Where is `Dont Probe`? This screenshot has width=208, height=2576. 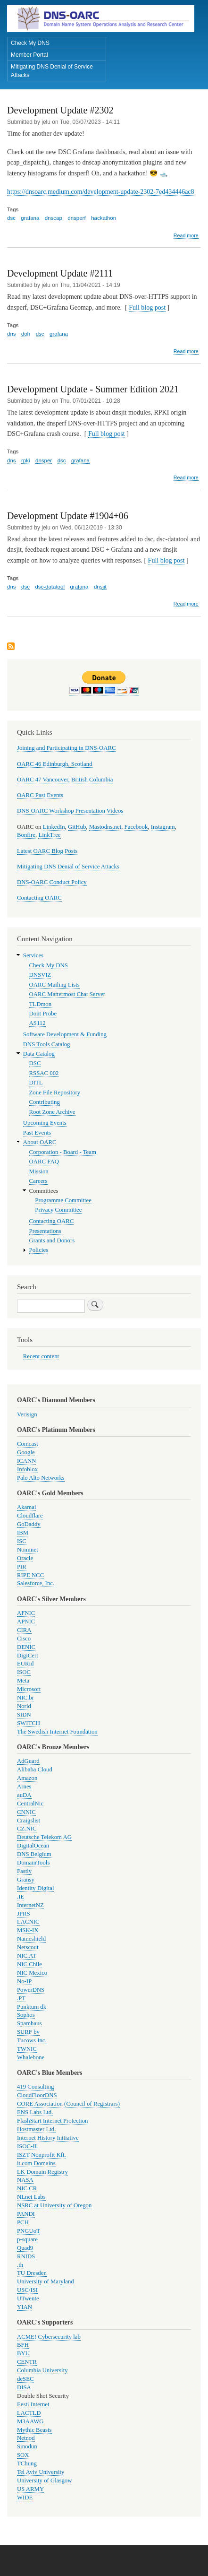
Dont Probe is located at coordinates (43, 1013).